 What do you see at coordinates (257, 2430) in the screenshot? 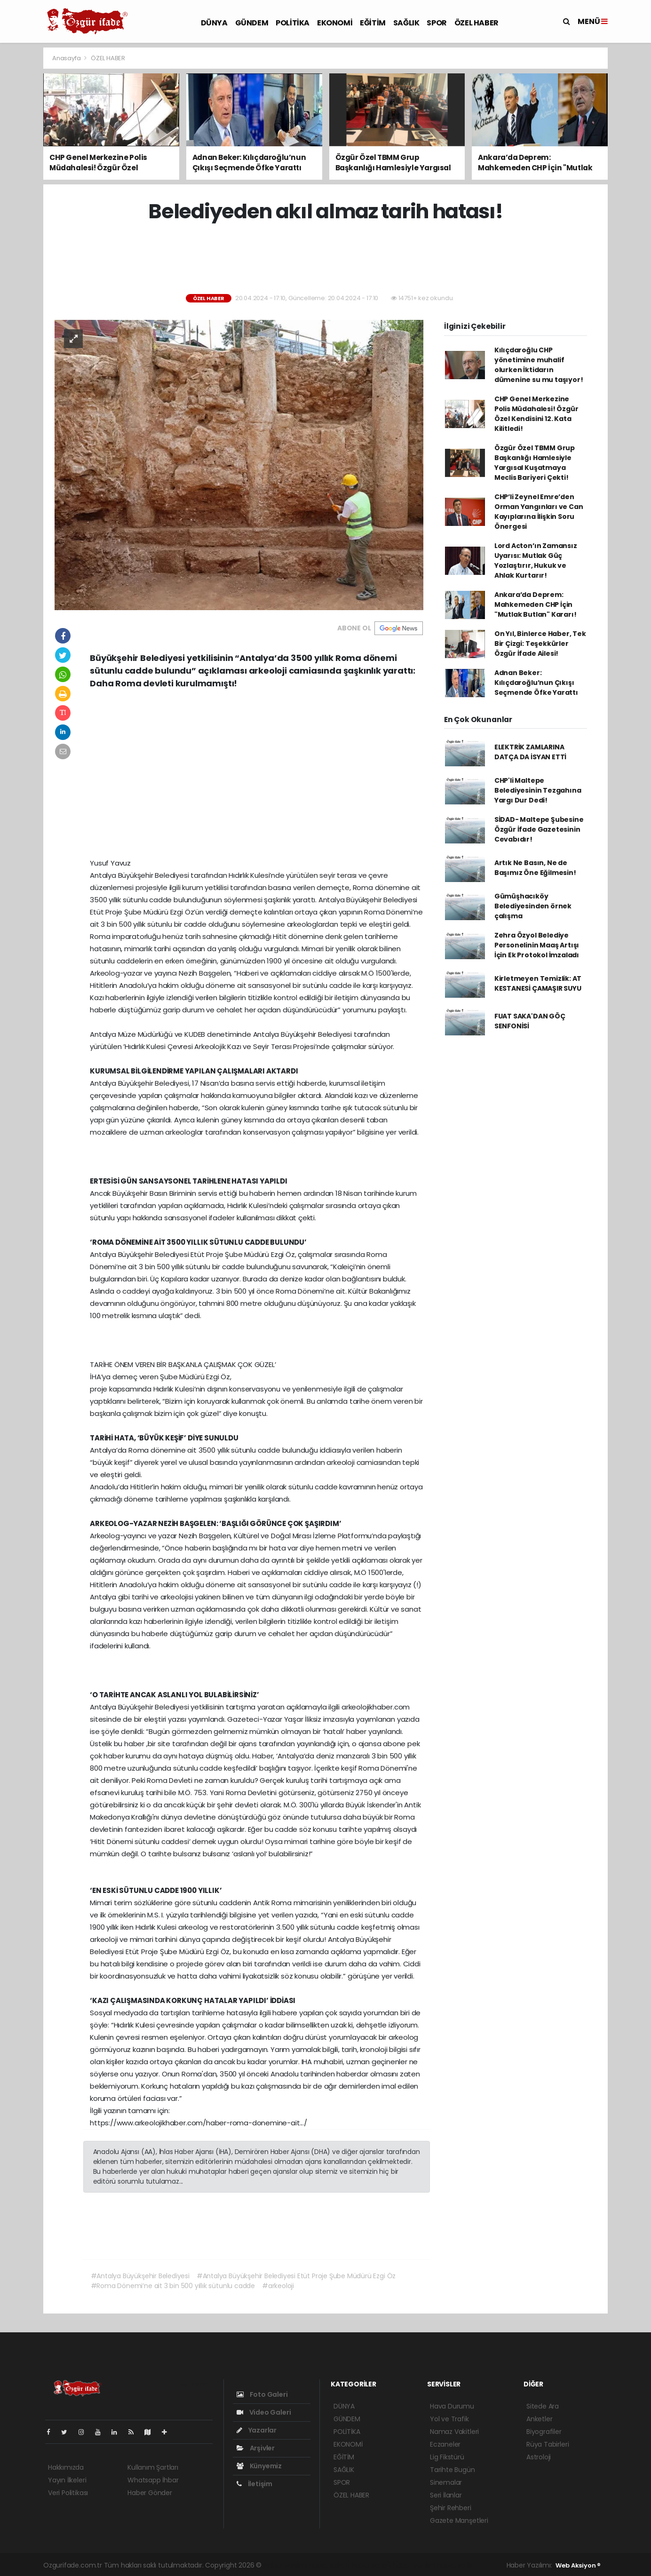
I see `Yazarlar` at bounding box center [257, 2430].